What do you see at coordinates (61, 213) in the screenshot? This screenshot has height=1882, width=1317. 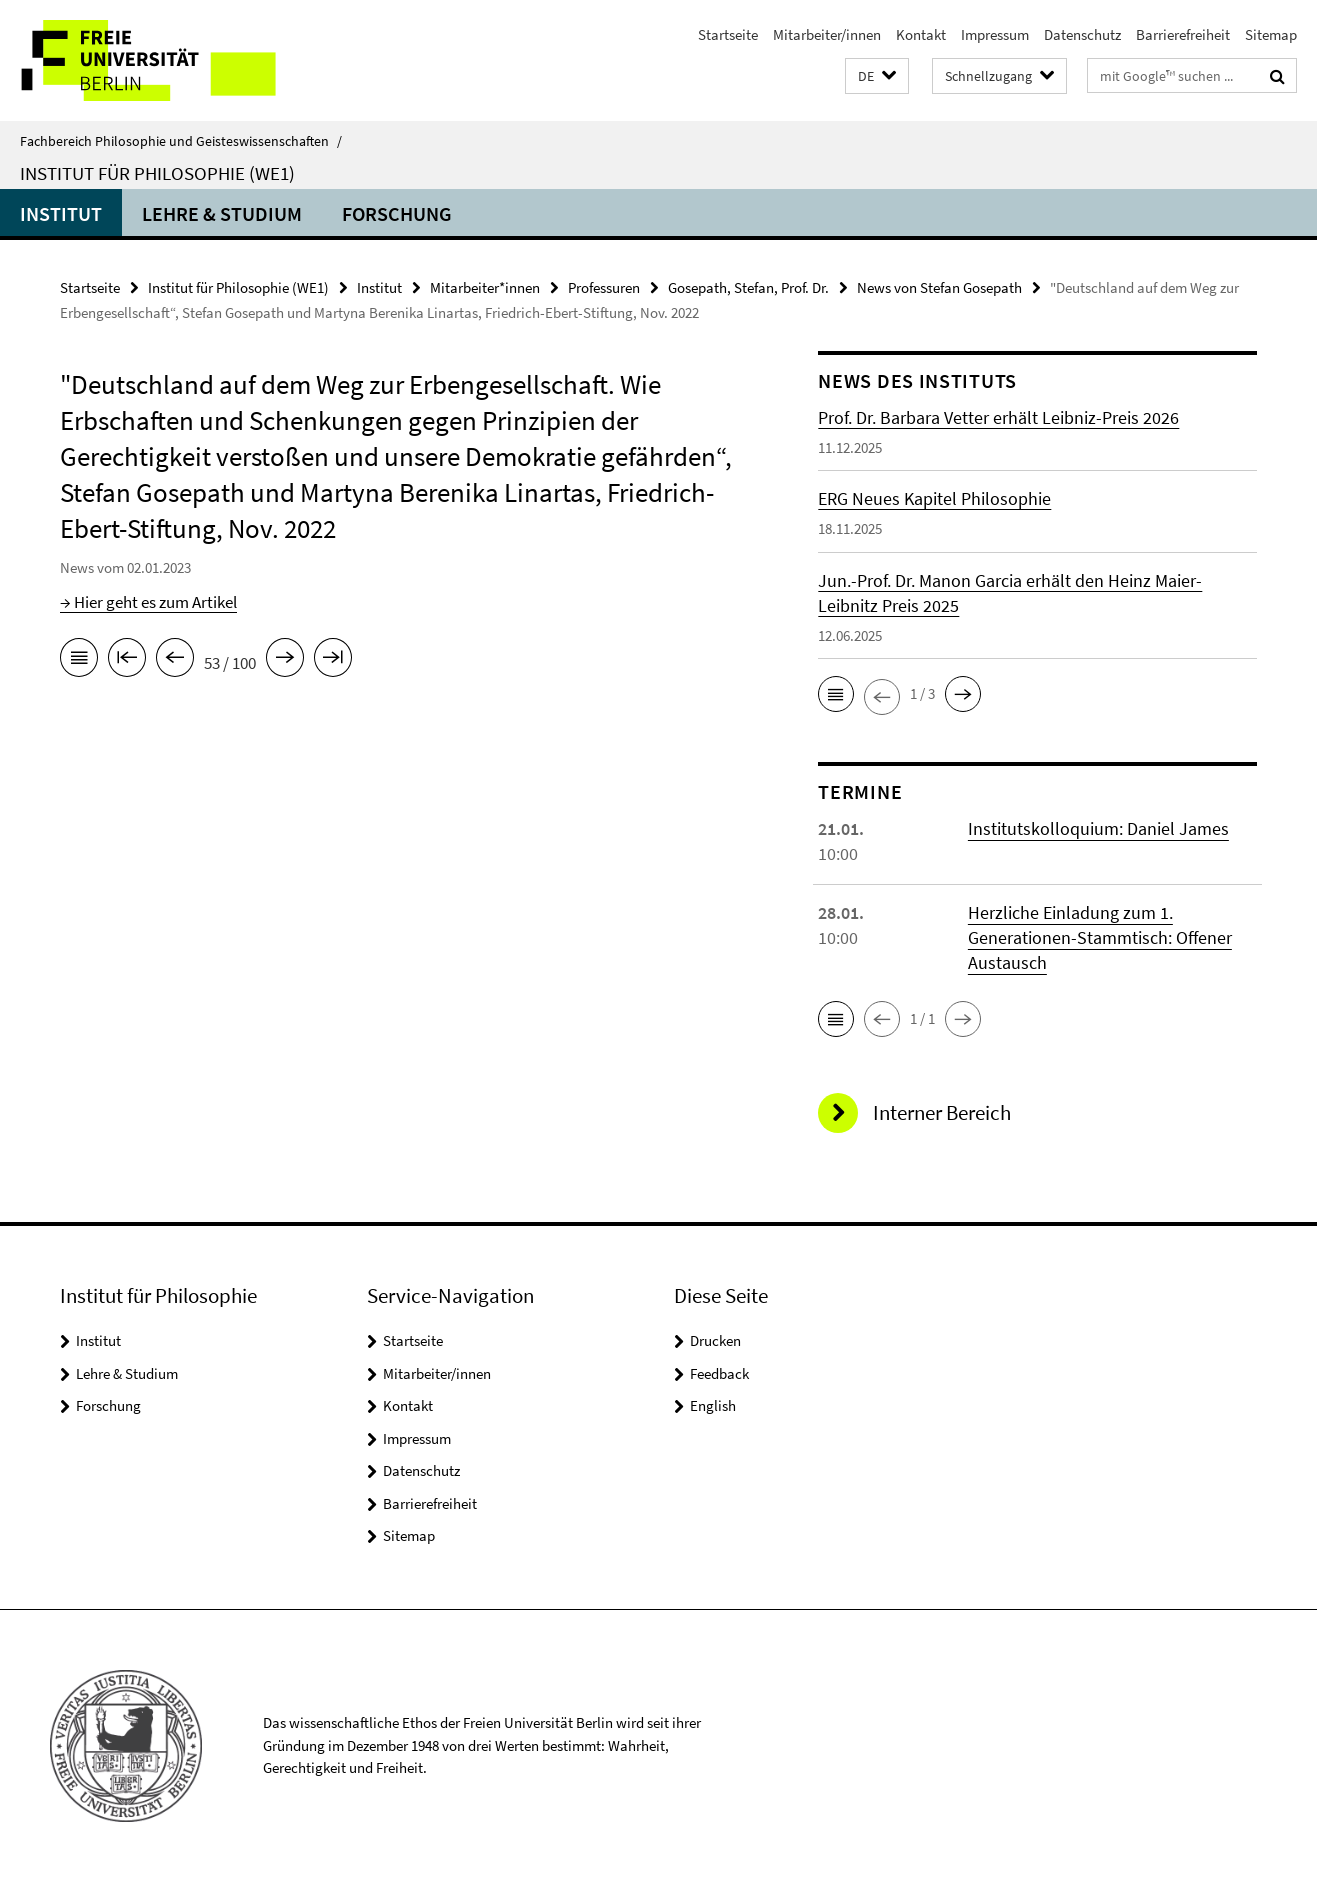 I see `Institut` at bounding box center [61, 213].